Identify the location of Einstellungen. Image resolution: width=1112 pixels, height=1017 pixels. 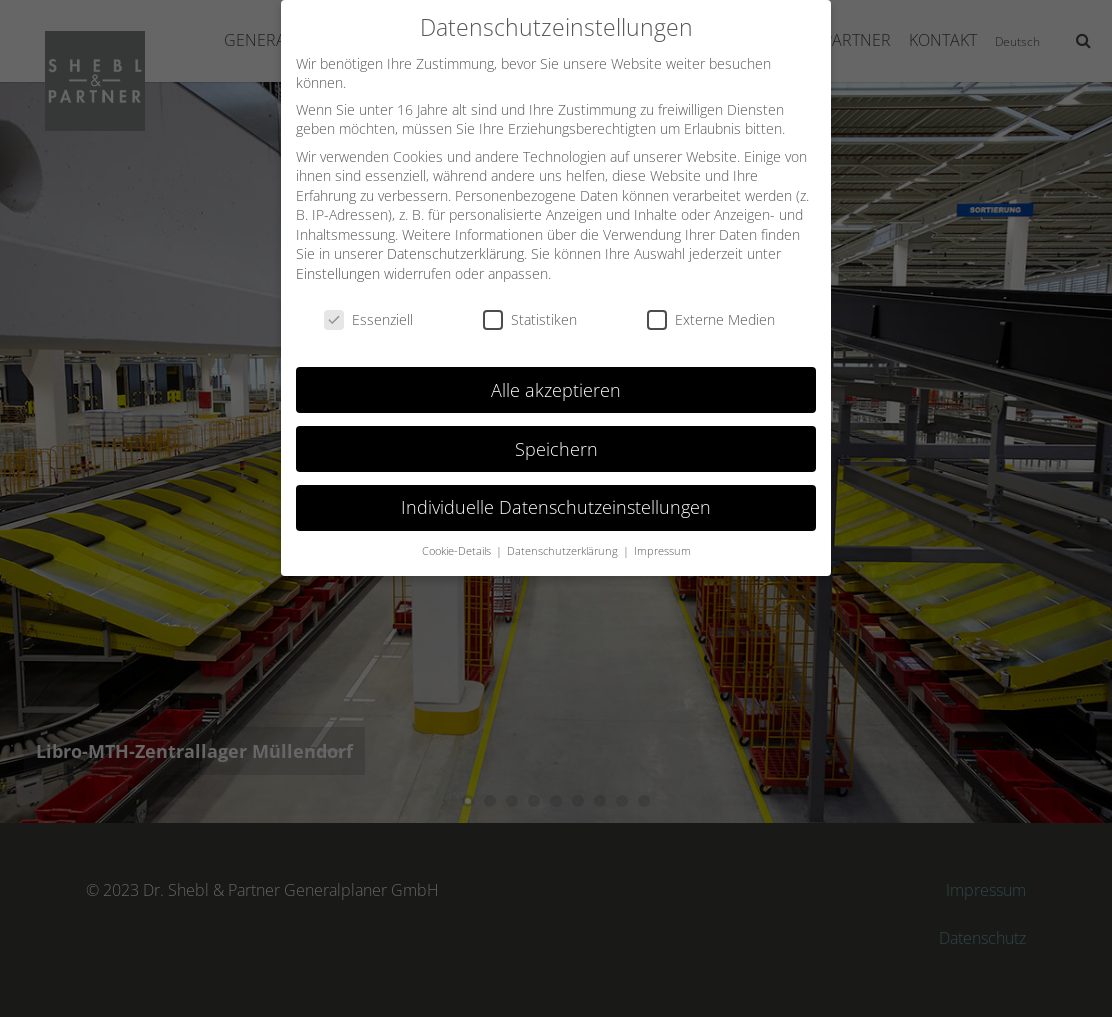
(338, 265).